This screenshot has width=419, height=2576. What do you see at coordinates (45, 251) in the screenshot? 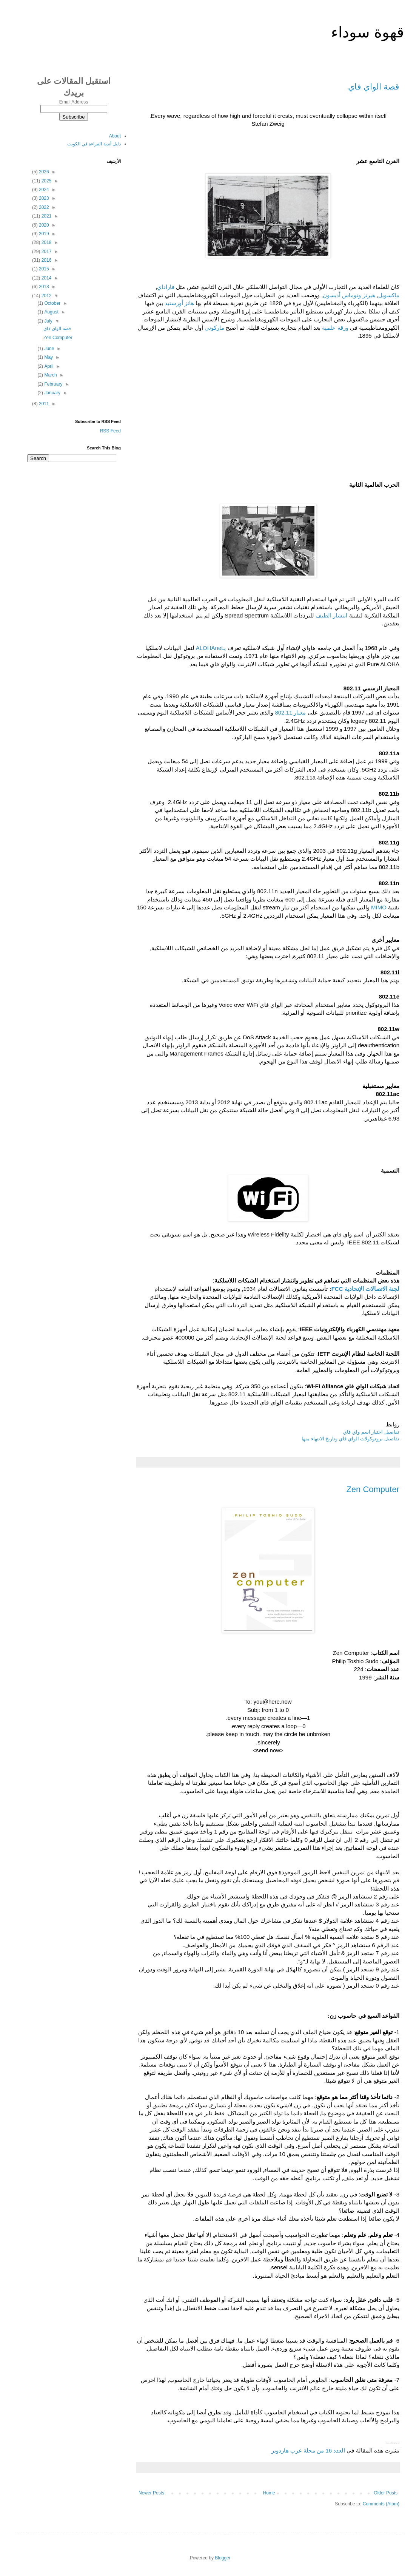
I see `2017` at bounding box center [45, 251].